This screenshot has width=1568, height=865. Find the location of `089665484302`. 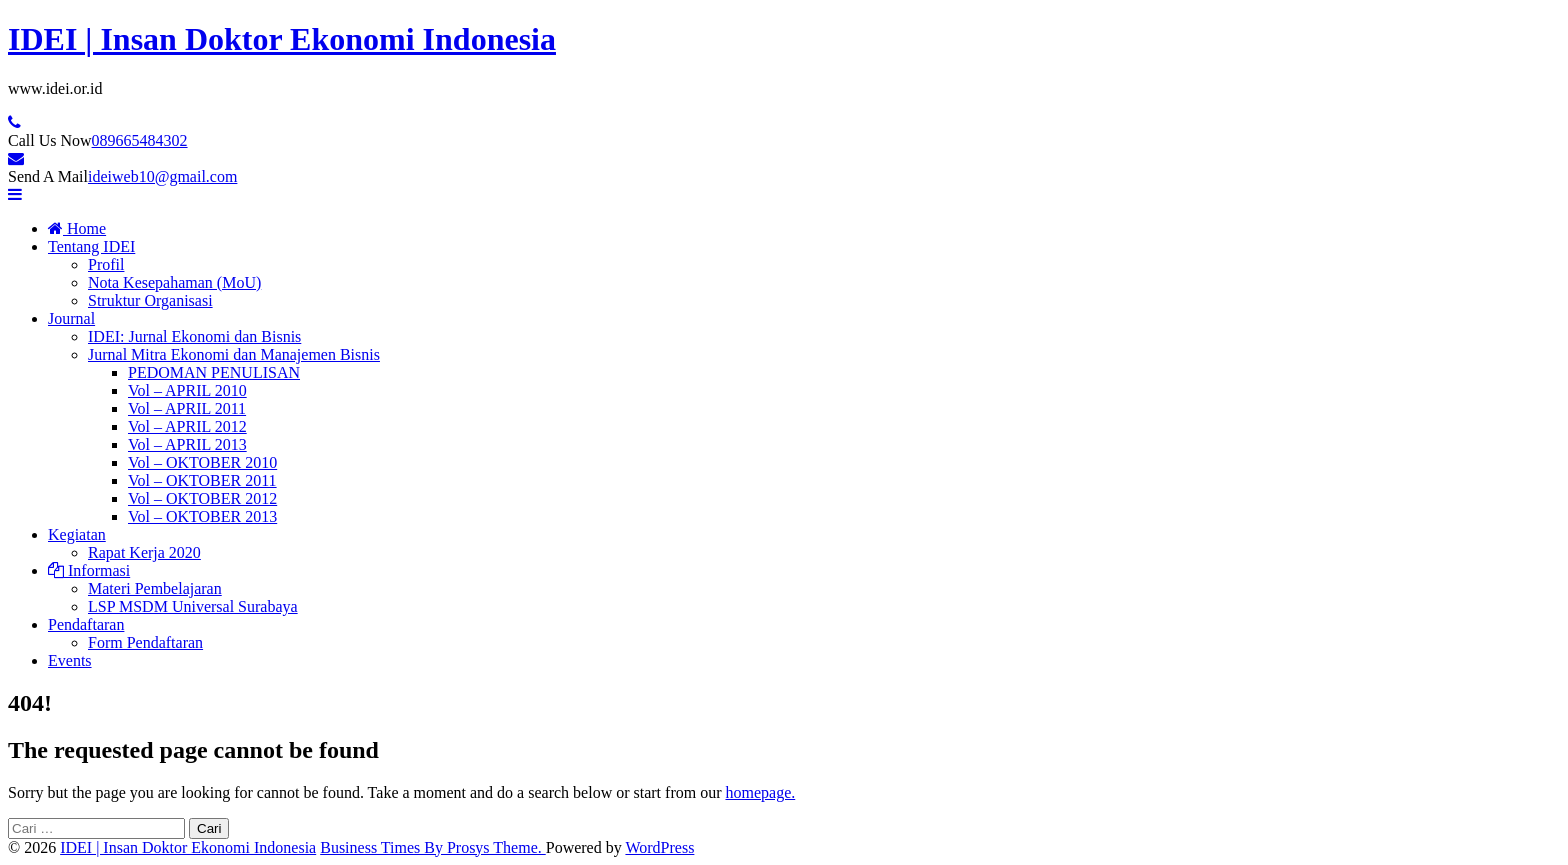

089665484302 is located at coordinates (140, 140).